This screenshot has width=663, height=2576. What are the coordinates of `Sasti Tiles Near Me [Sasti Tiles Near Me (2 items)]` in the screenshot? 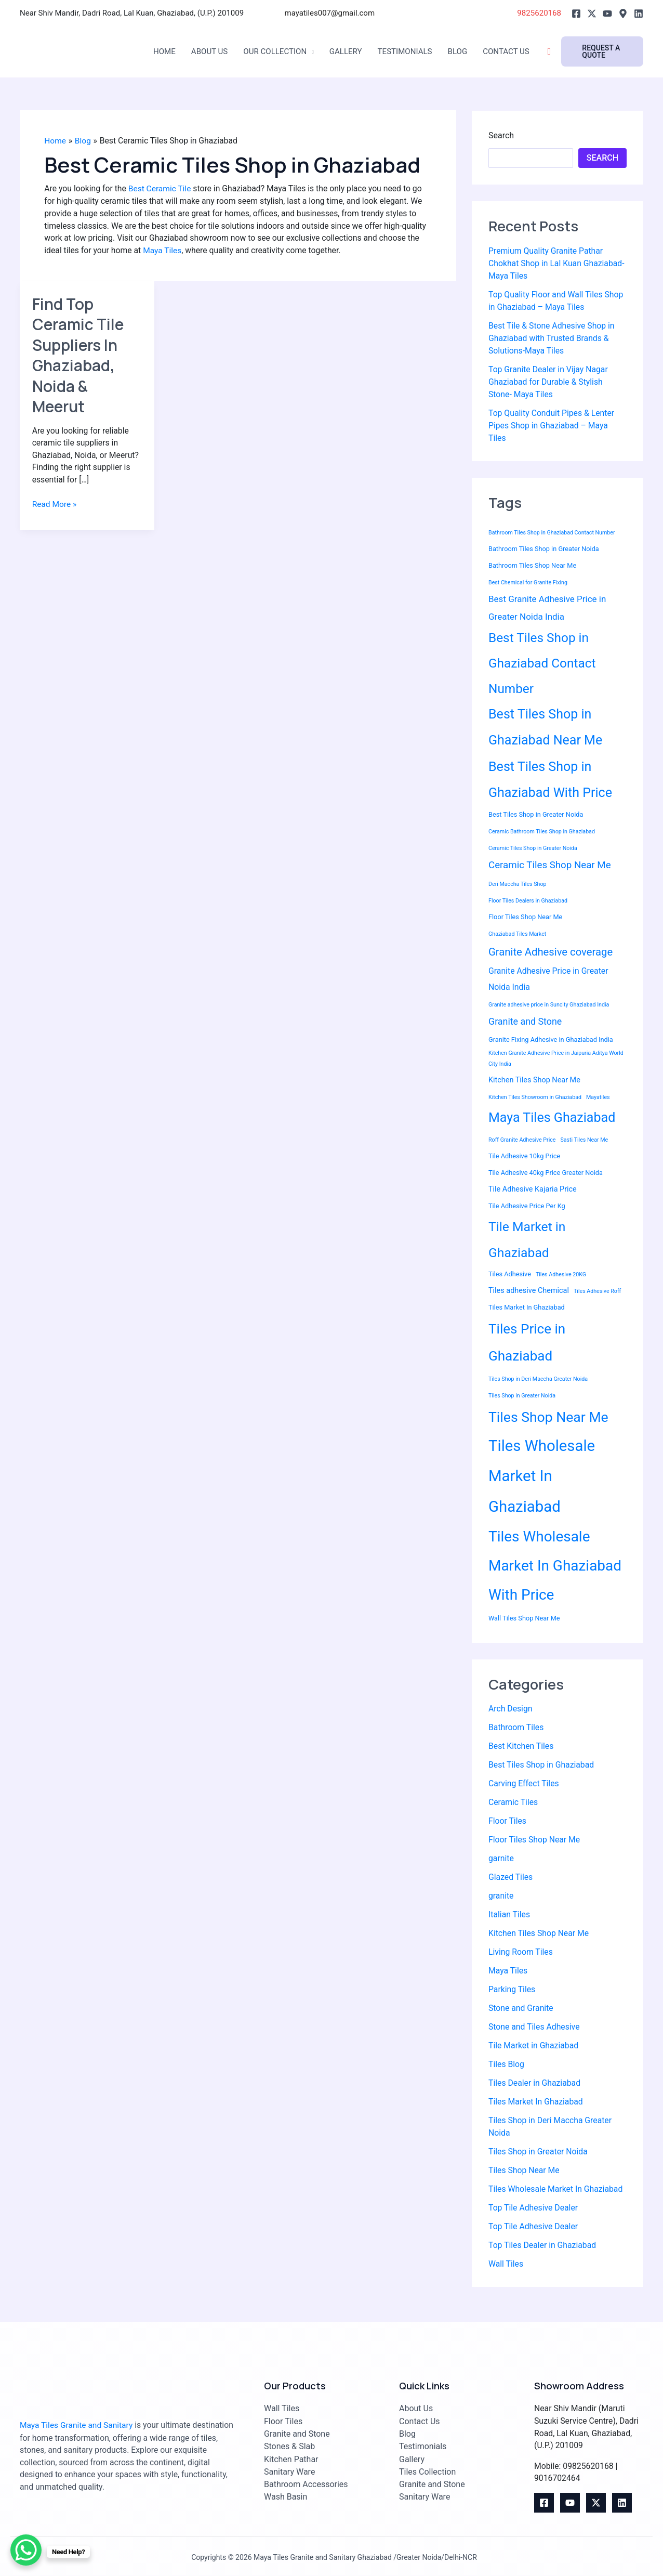 It's located at (584, 1140).